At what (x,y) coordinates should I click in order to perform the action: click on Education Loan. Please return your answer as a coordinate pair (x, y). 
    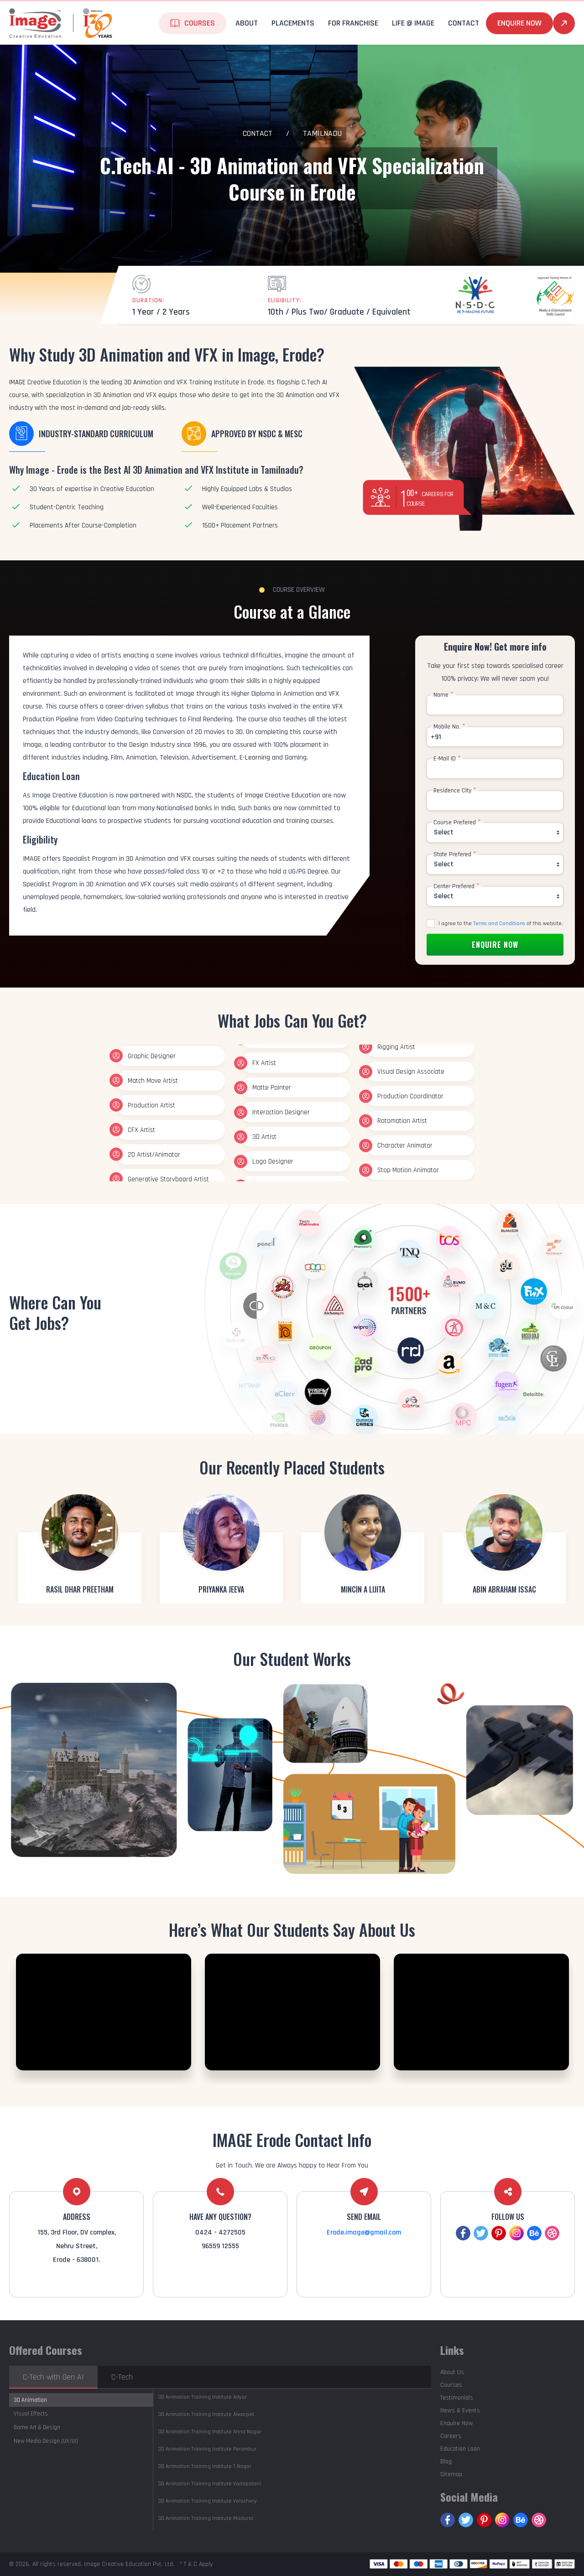
    Looking at the image, I should click on (460, 2449).